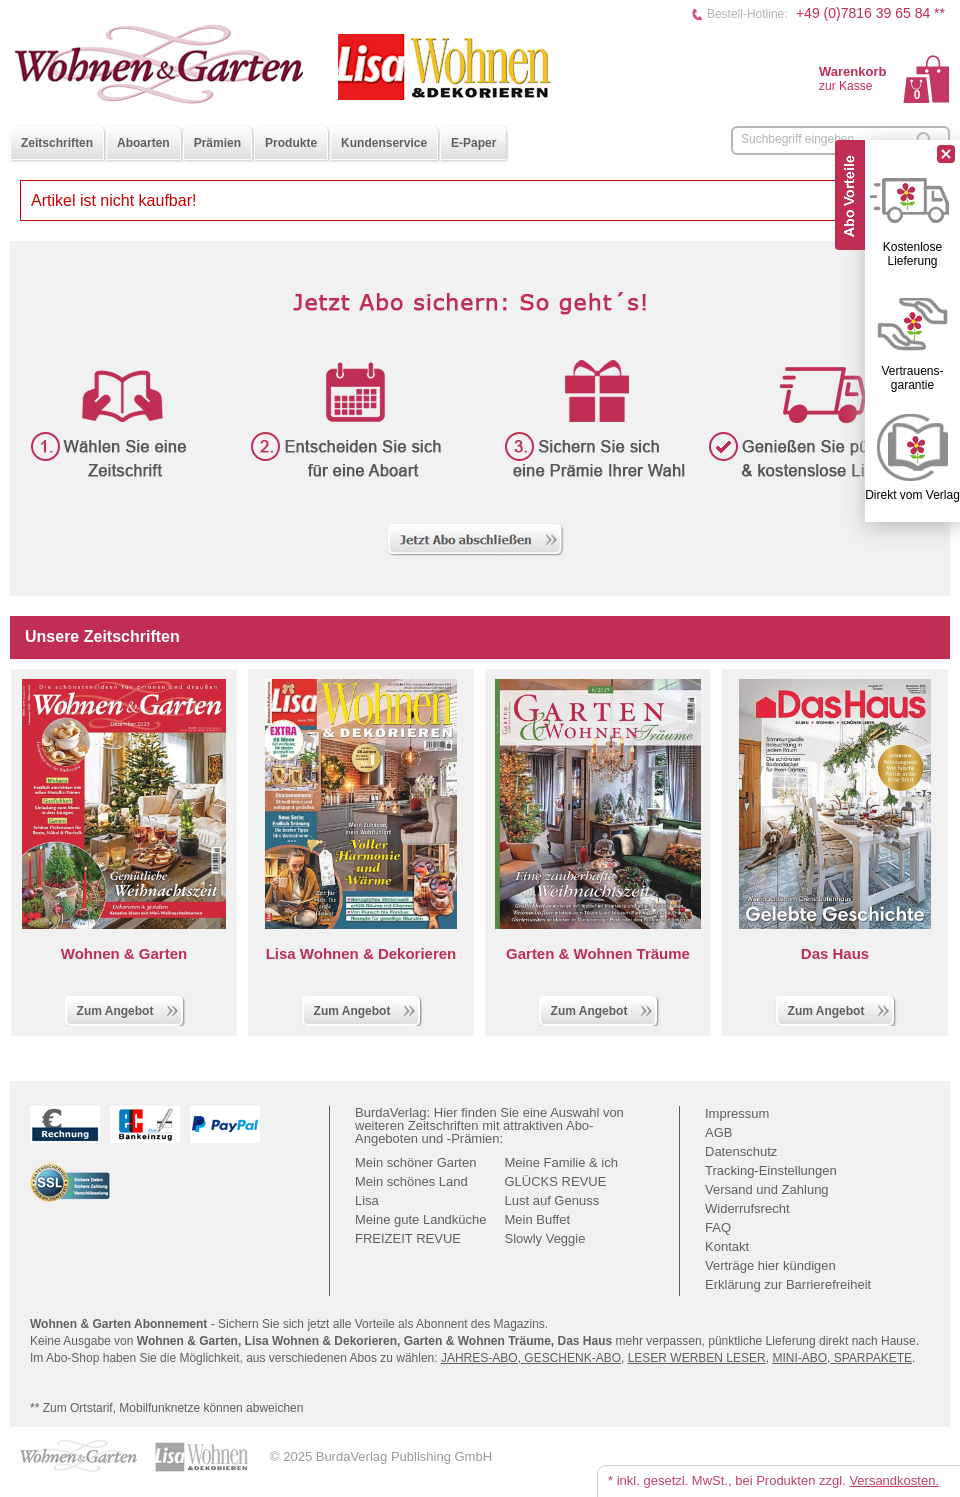 The width and height of the screenshot is (960, 1497). Describe the element at coordinates (124, 953) in the screenshot. I see `Wohnen & Garten` at that location.